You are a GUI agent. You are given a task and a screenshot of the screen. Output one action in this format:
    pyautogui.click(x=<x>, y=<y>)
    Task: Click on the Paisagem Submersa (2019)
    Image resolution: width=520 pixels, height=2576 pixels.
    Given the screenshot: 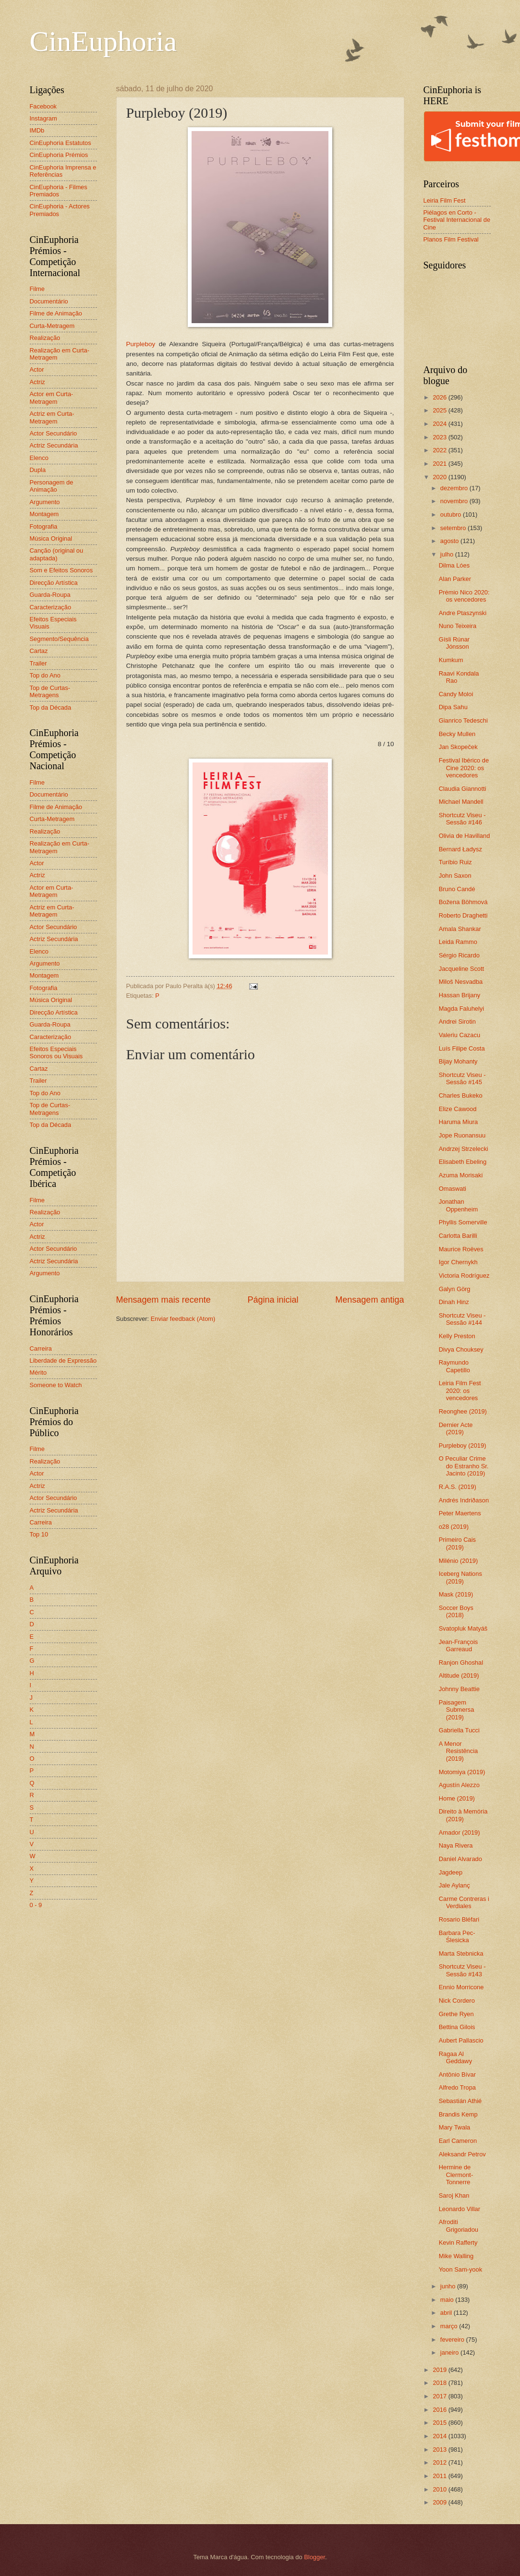 What is the action you would take?
    pyautogui.click(x=456, y=1710)
    